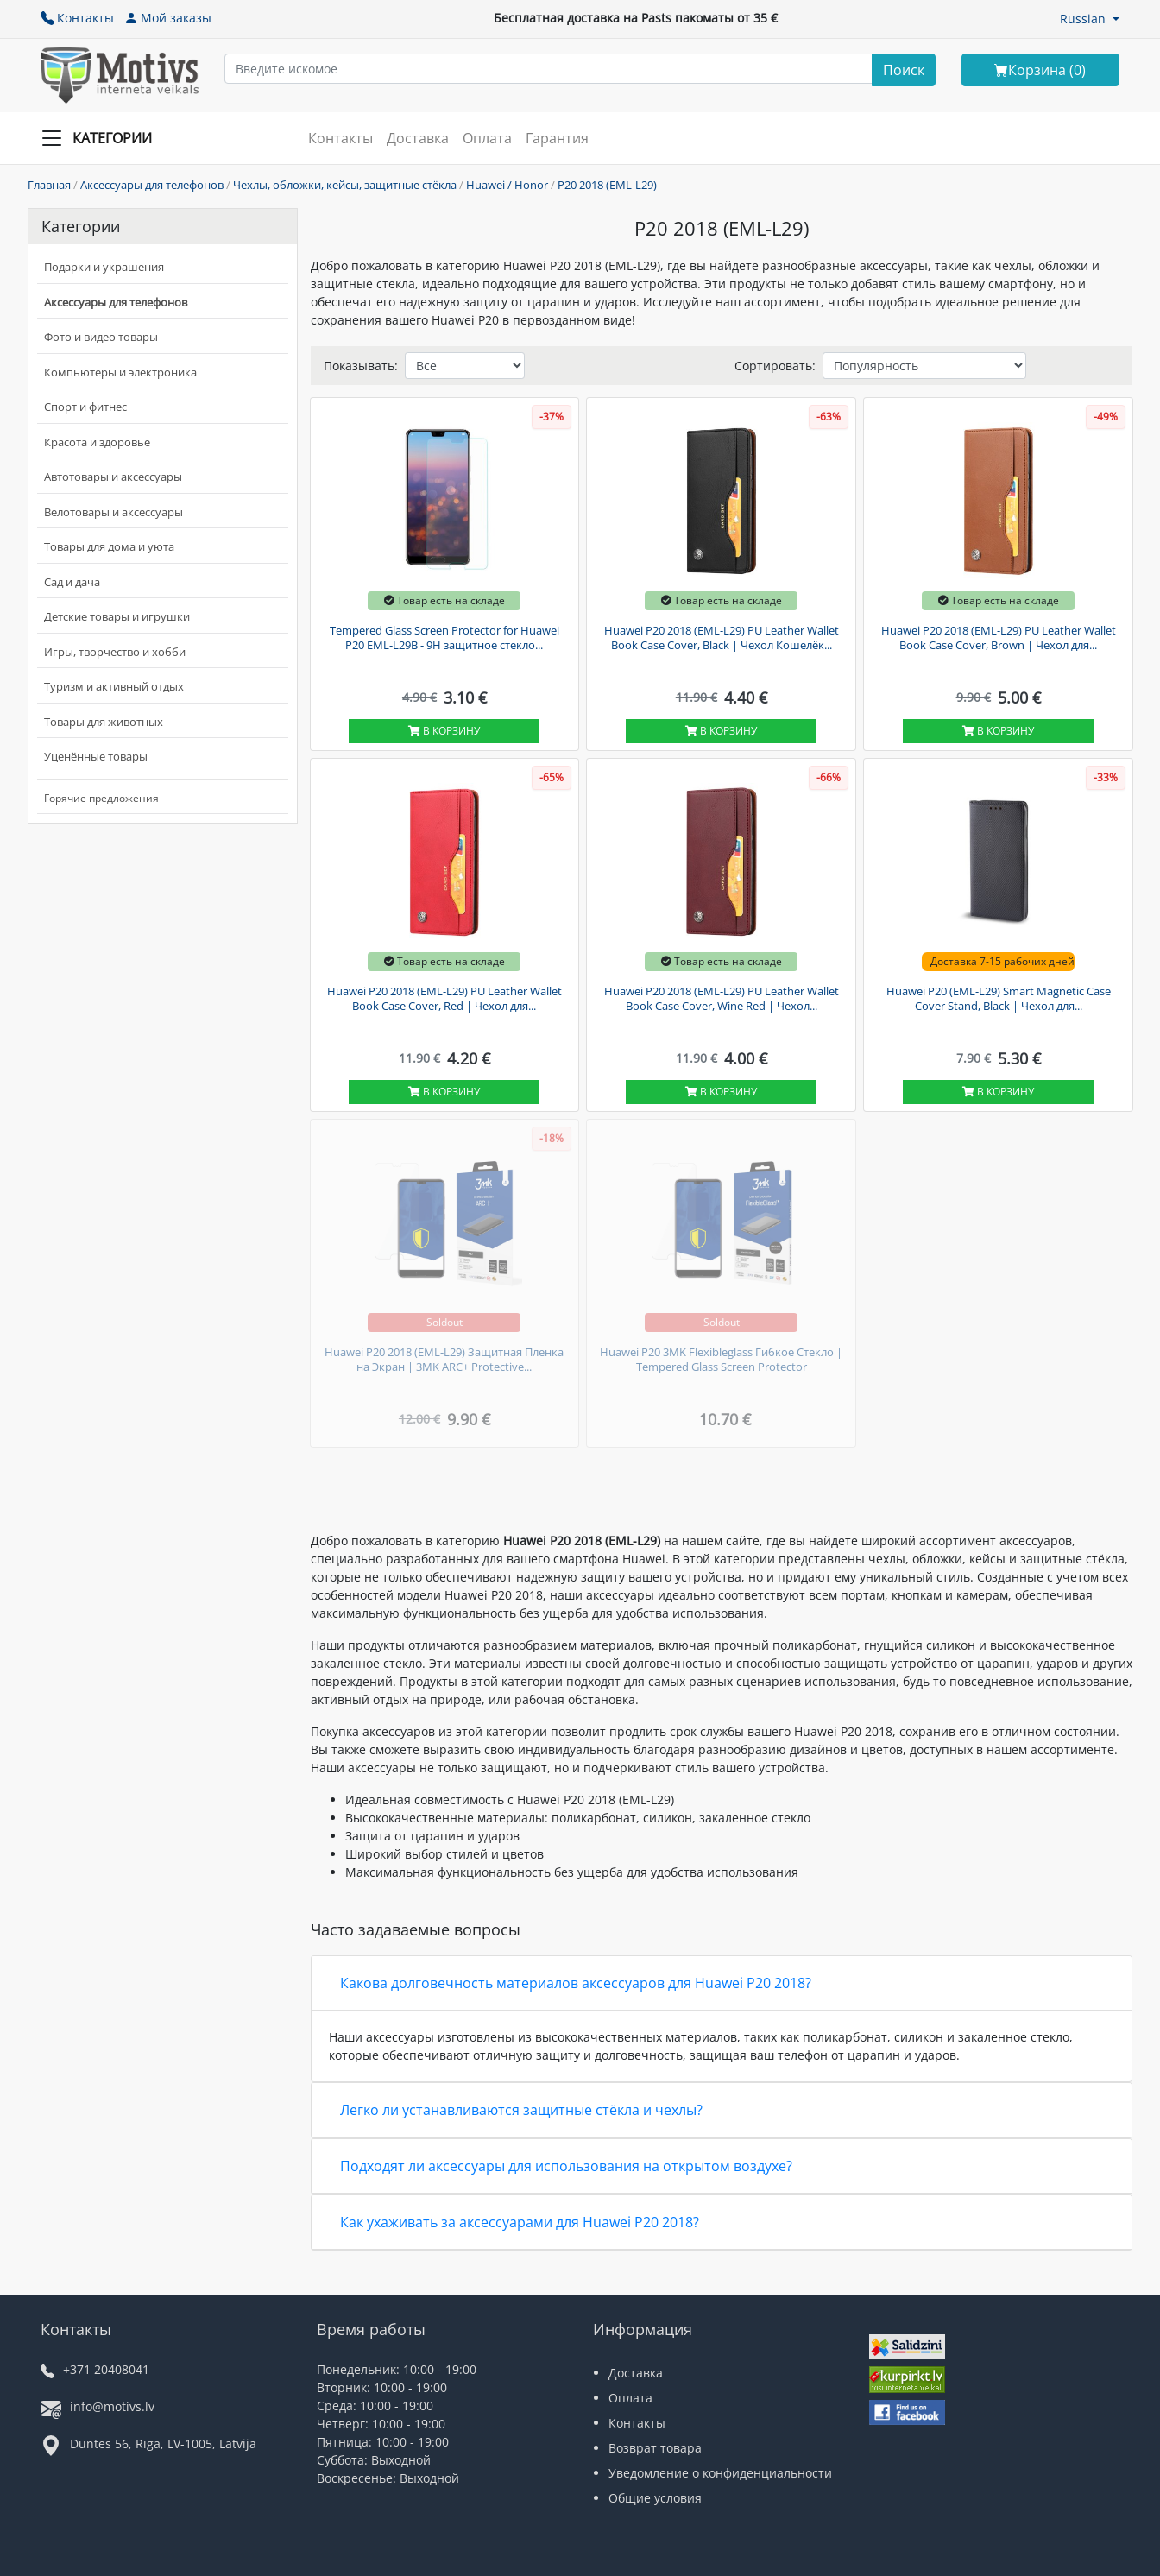 The image size is (1160, 2576). I want to click on Какова долговечность материалов аксессуаров для Huawei P20 2018?, so click(575, 1982).